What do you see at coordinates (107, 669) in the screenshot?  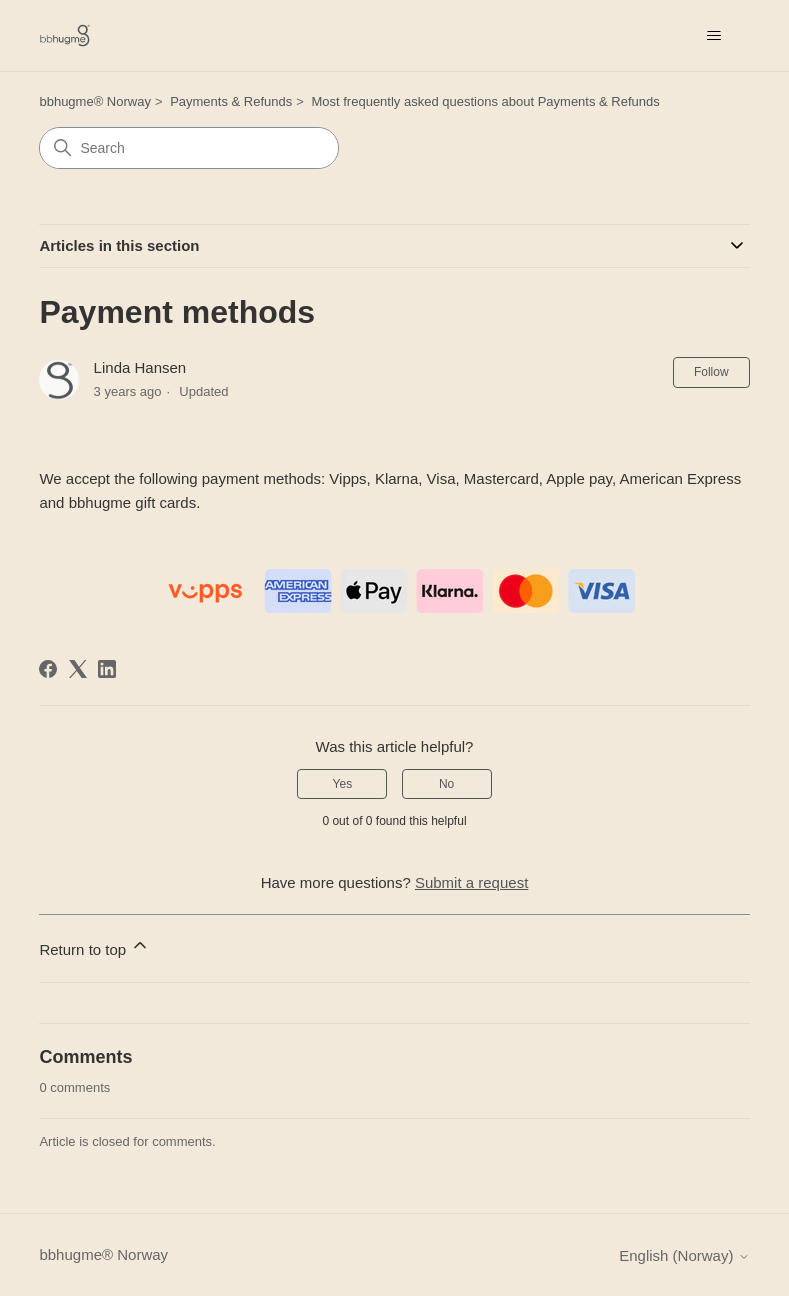 I see `[LinkedIn]` at bounding box center [107, 669].